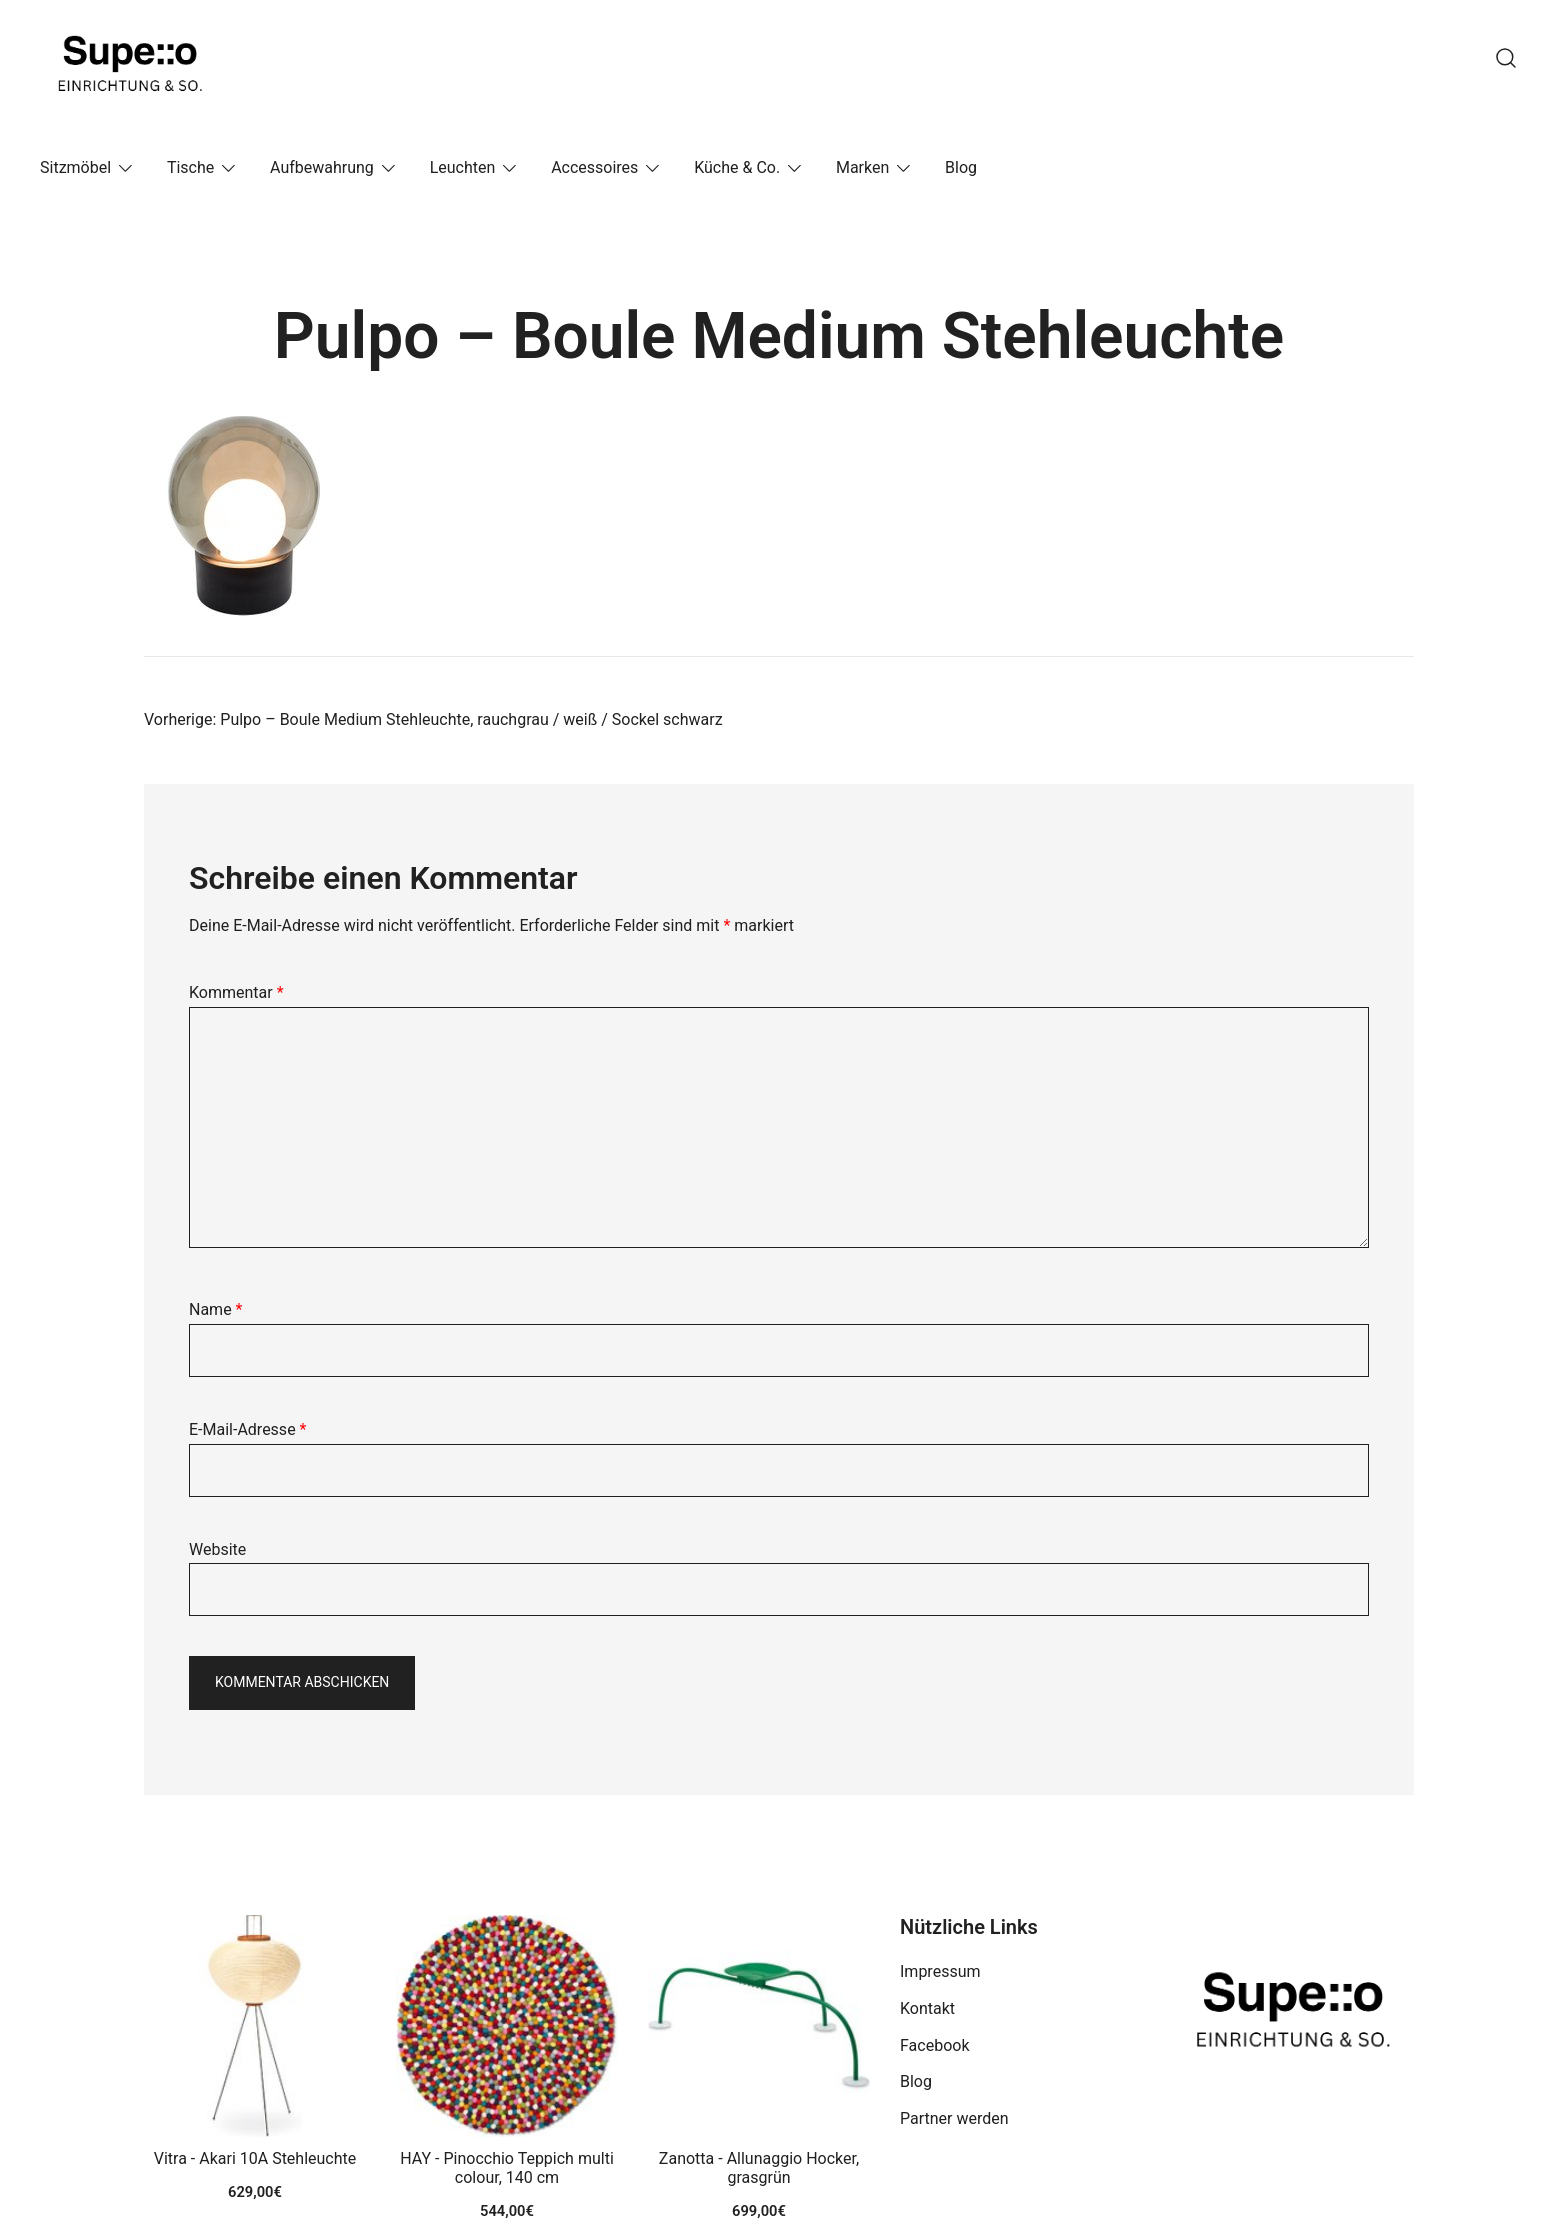 The image size is (1558, 2234). I want to click on Tische, so click(190, 167).